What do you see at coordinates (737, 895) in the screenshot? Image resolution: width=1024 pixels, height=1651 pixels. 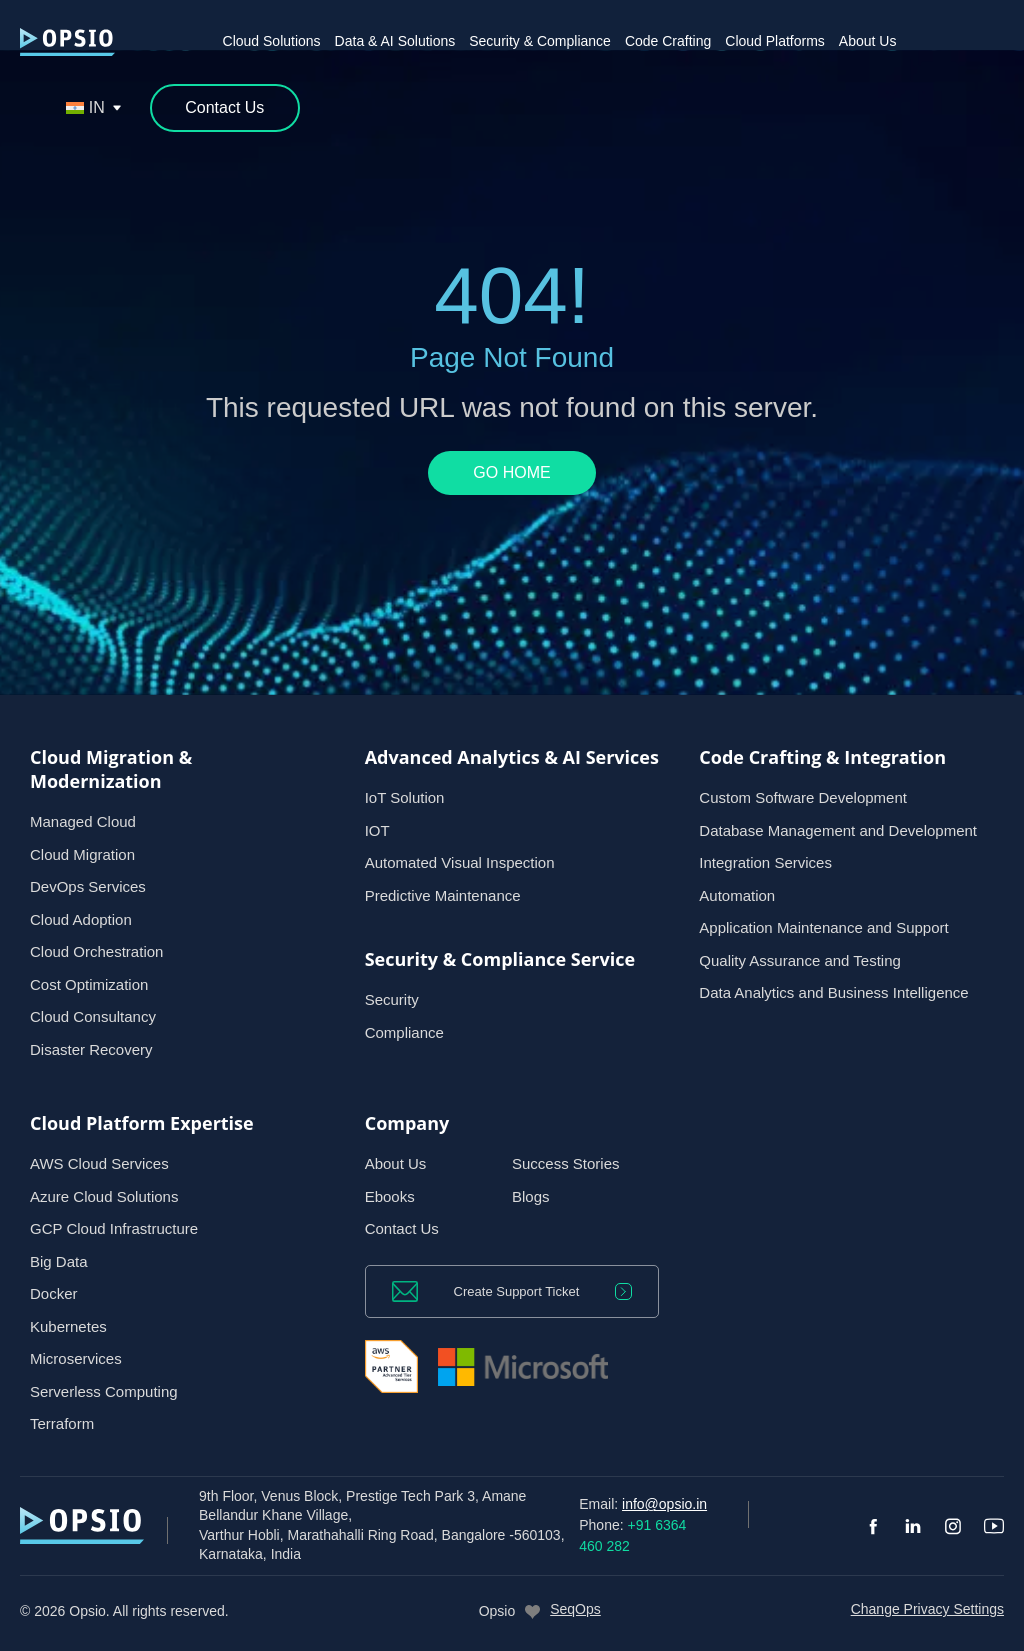 I see `Automation` at bounding box center [737, 895].